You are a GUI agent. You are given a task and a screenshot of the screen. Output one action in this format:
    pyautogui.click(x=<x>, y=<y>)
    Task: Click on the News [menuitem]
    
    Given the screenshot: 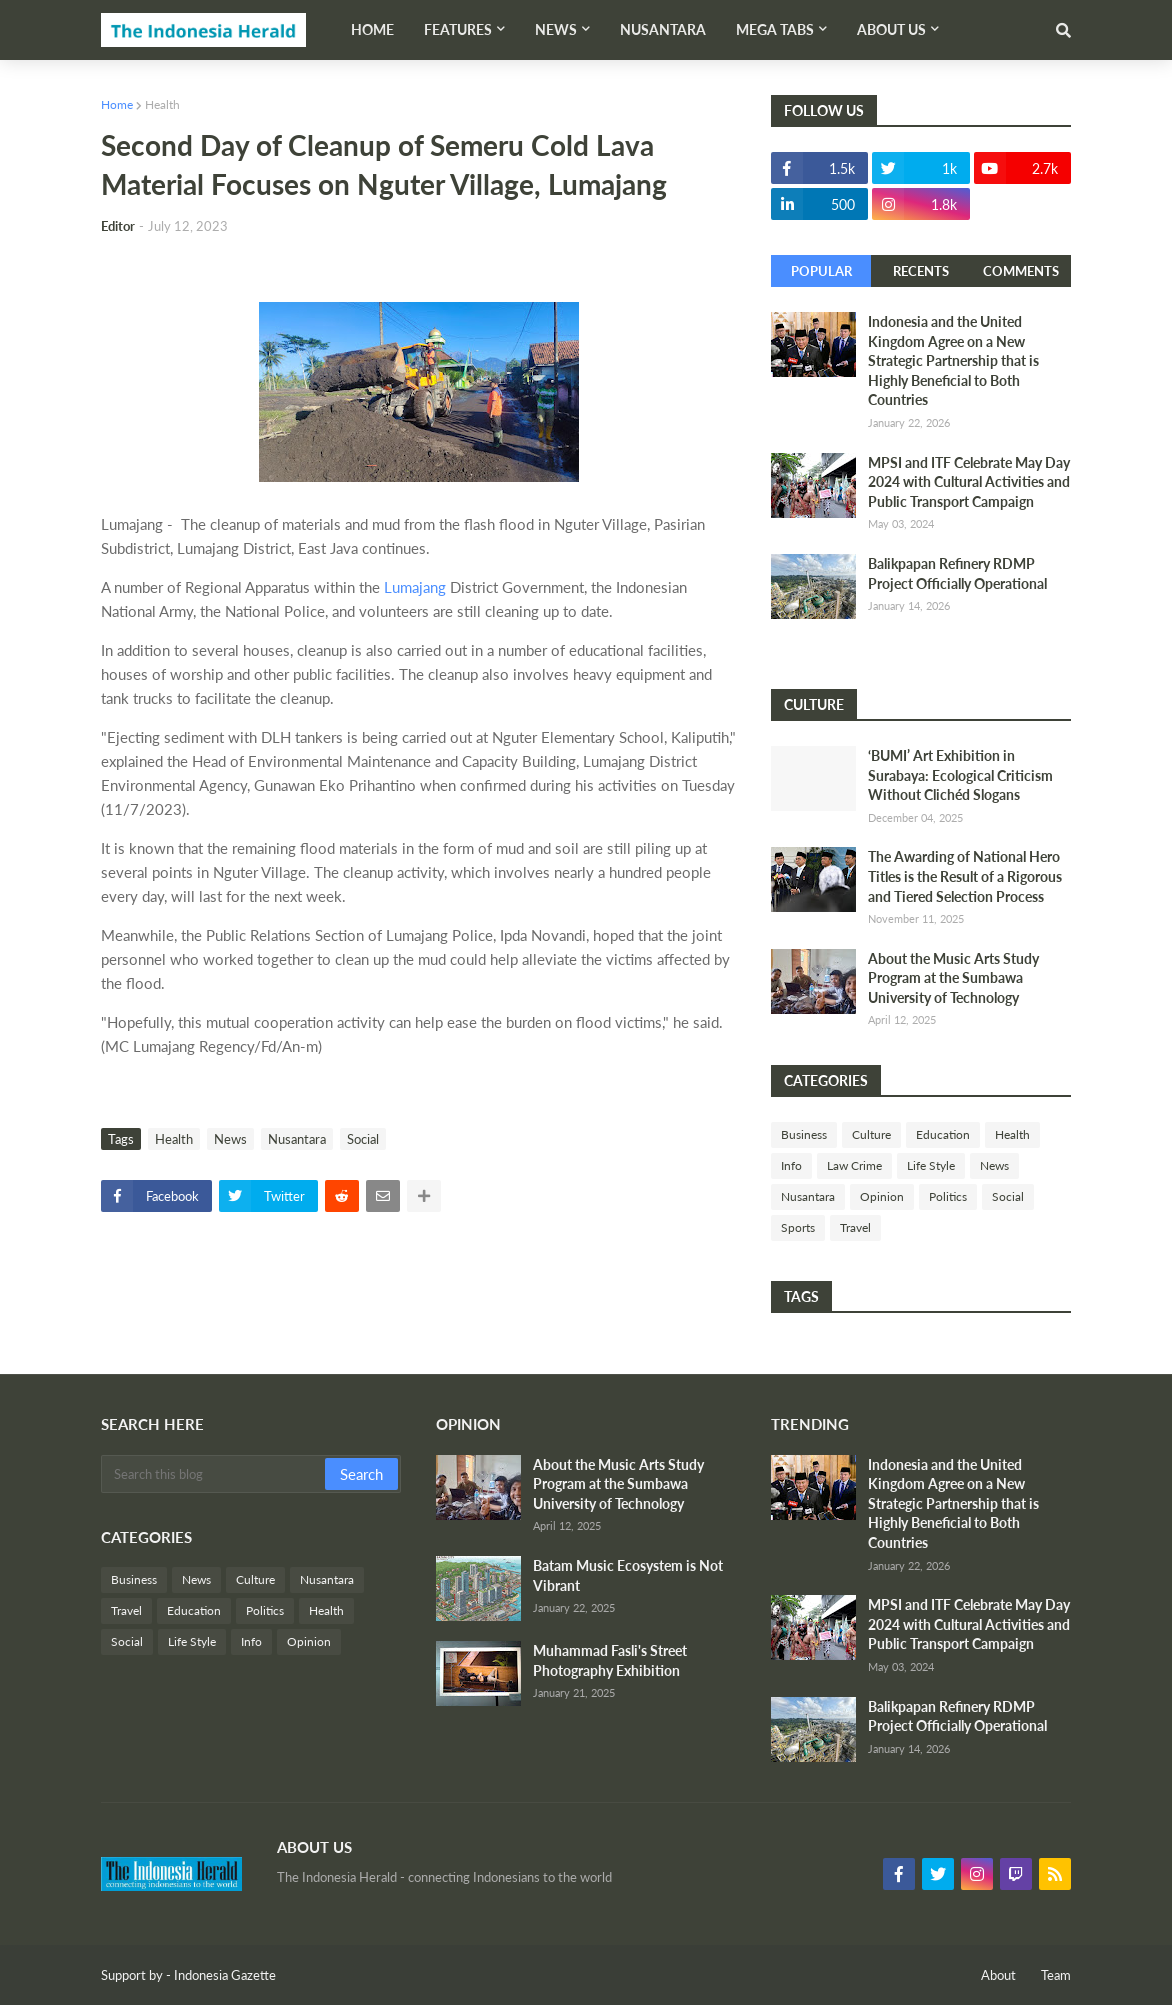 What is the action you would take?
    pyautogui.click(x=556, y=29)
    